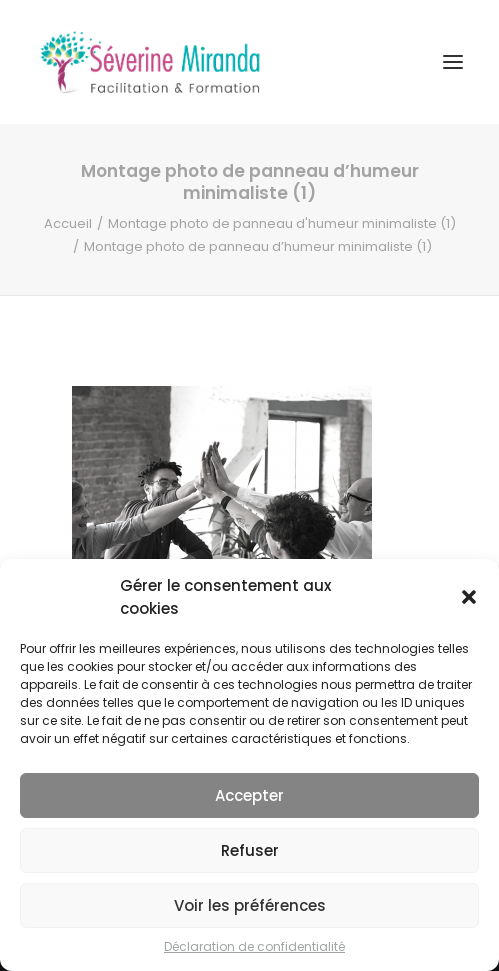 The width and height of the screenshot is (499, 971). I want to click on [Séverine MIRANDA], so click(150, 62).